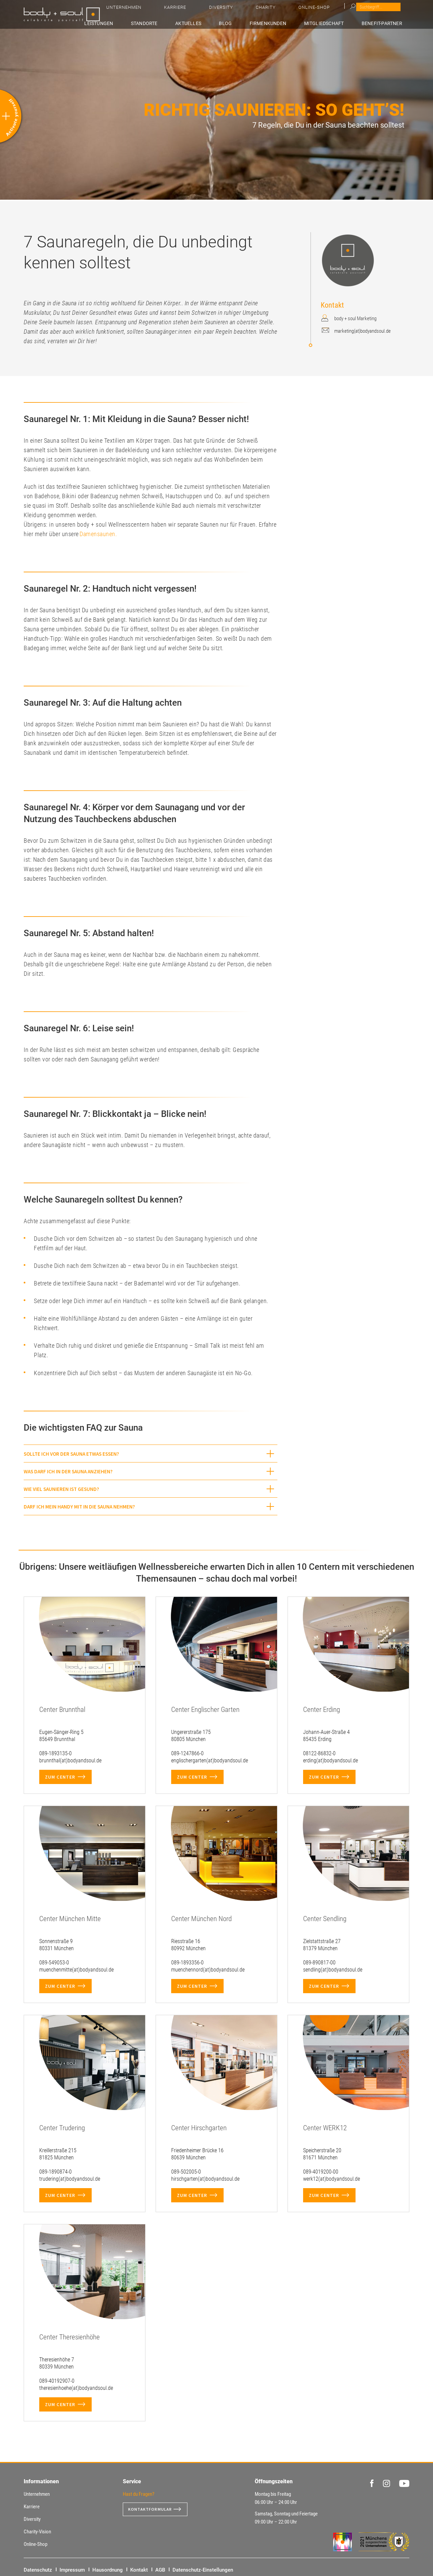  What do you see at coordinates (139, 2570) in the screenshot?
I see `Kontakt` at bounding box center [139, 2570].